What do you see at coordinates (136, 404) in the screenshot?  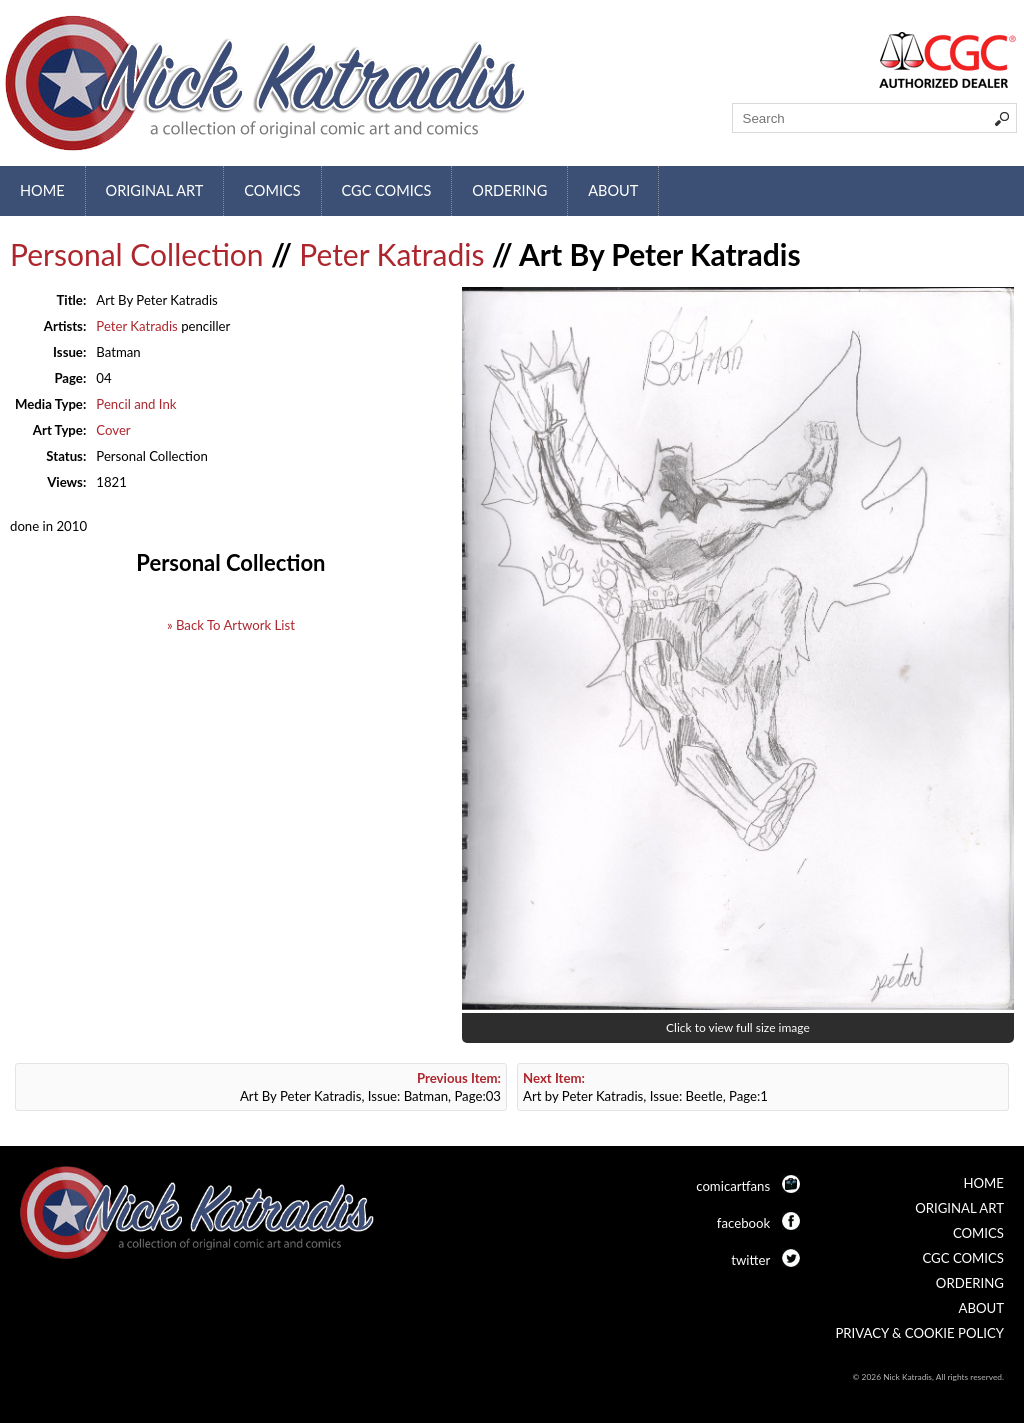 I see `Pencil and Ink` at bounding box center [136, 404].